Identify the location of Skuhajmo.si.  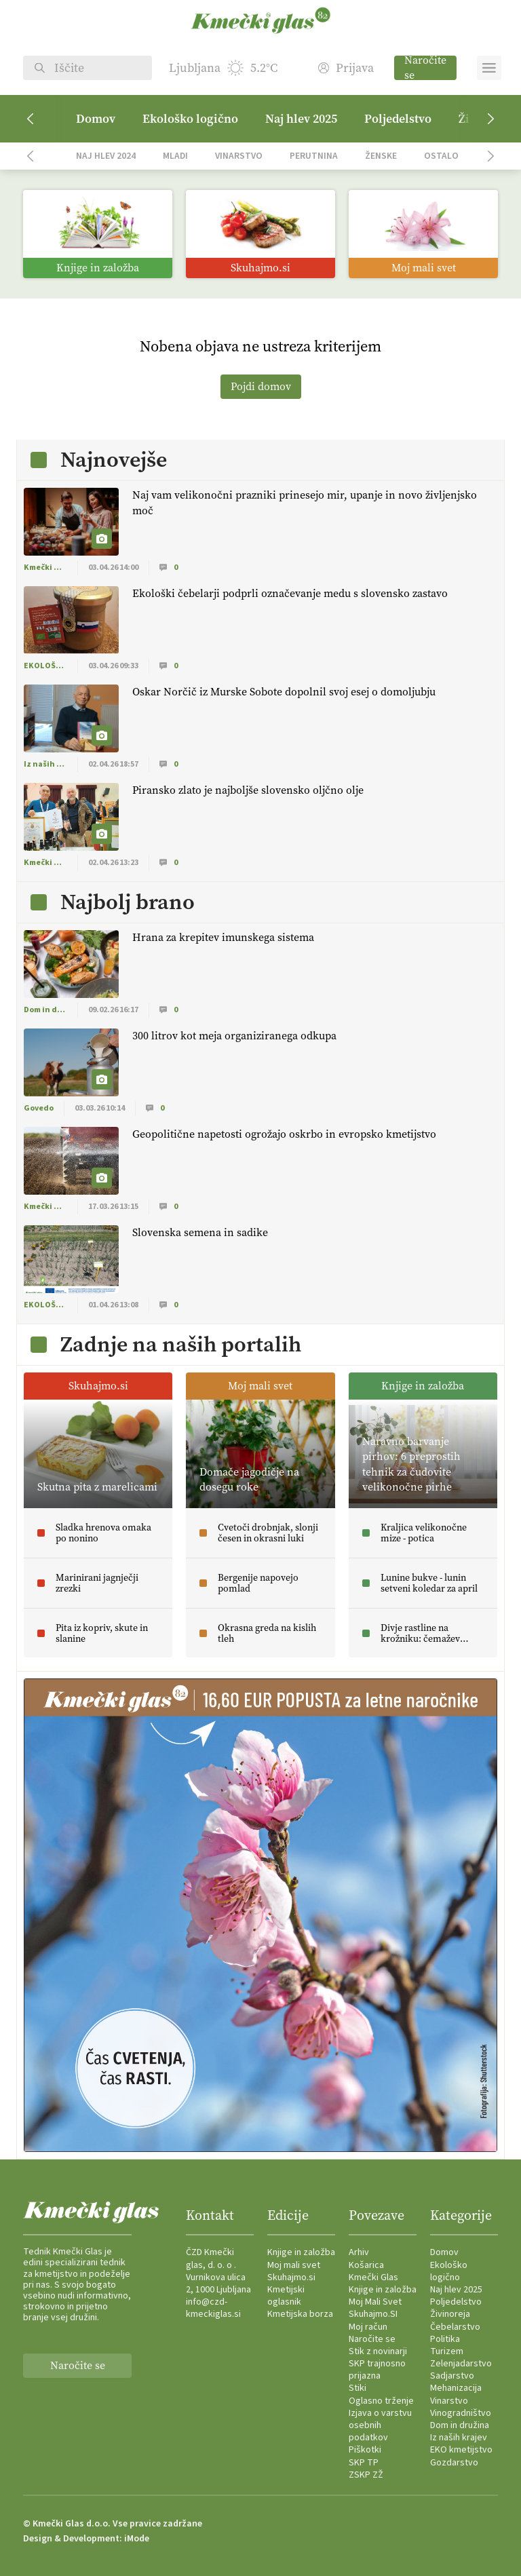
(291, 2277).